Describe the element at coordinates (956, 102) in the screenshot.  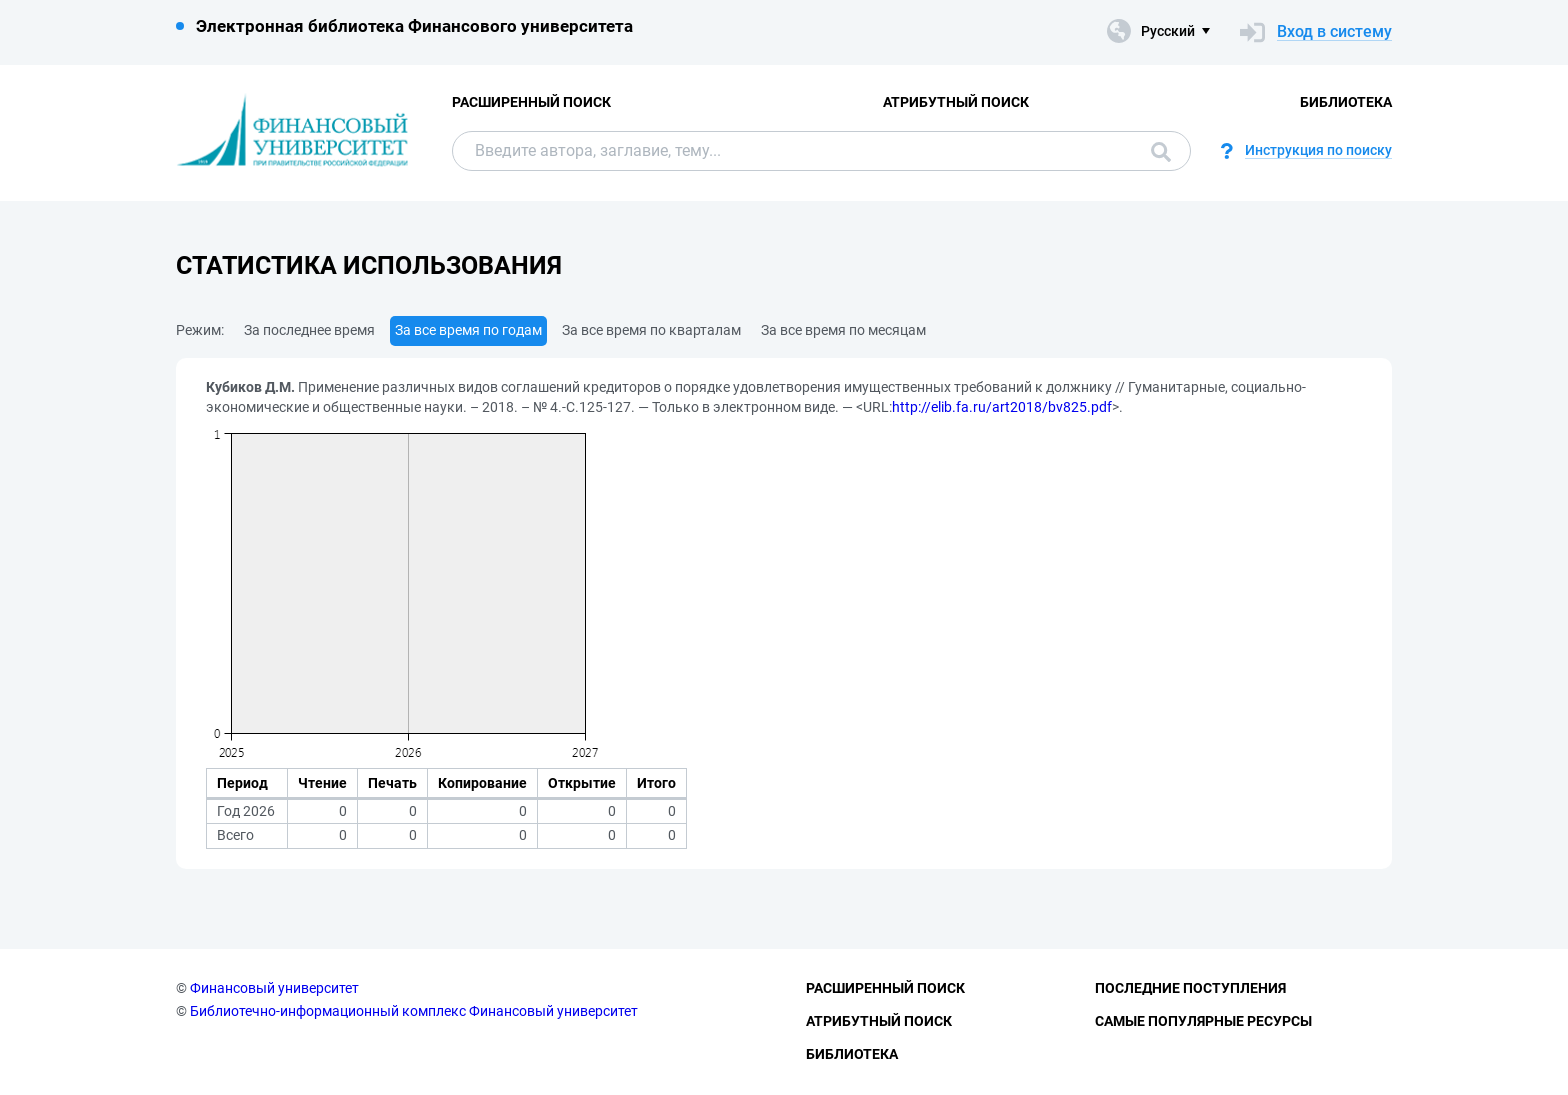
I see `Атрибутный поиск` at that location.